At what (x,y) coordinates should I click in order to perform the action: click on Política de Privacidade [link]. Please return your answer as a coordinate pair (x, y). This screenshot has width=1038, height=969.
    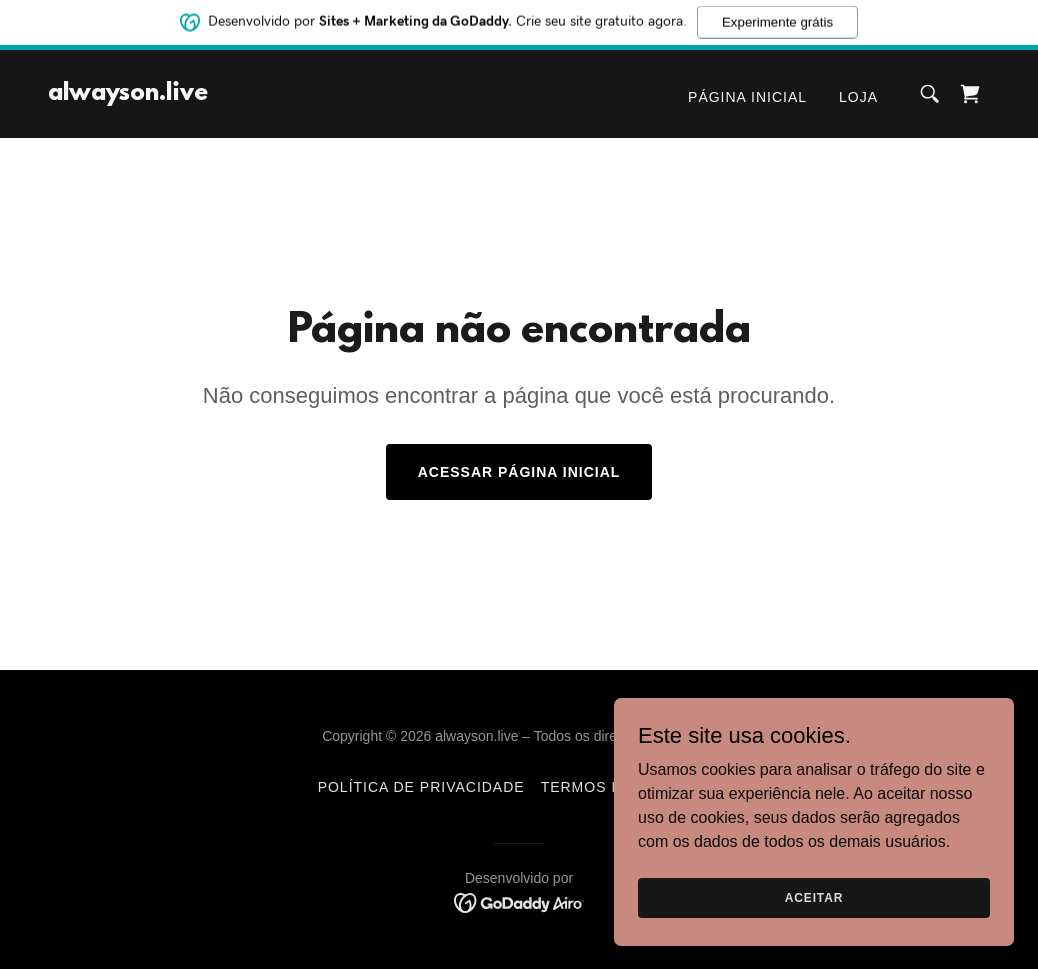
    Looking at the image, I should click on (421, 787).